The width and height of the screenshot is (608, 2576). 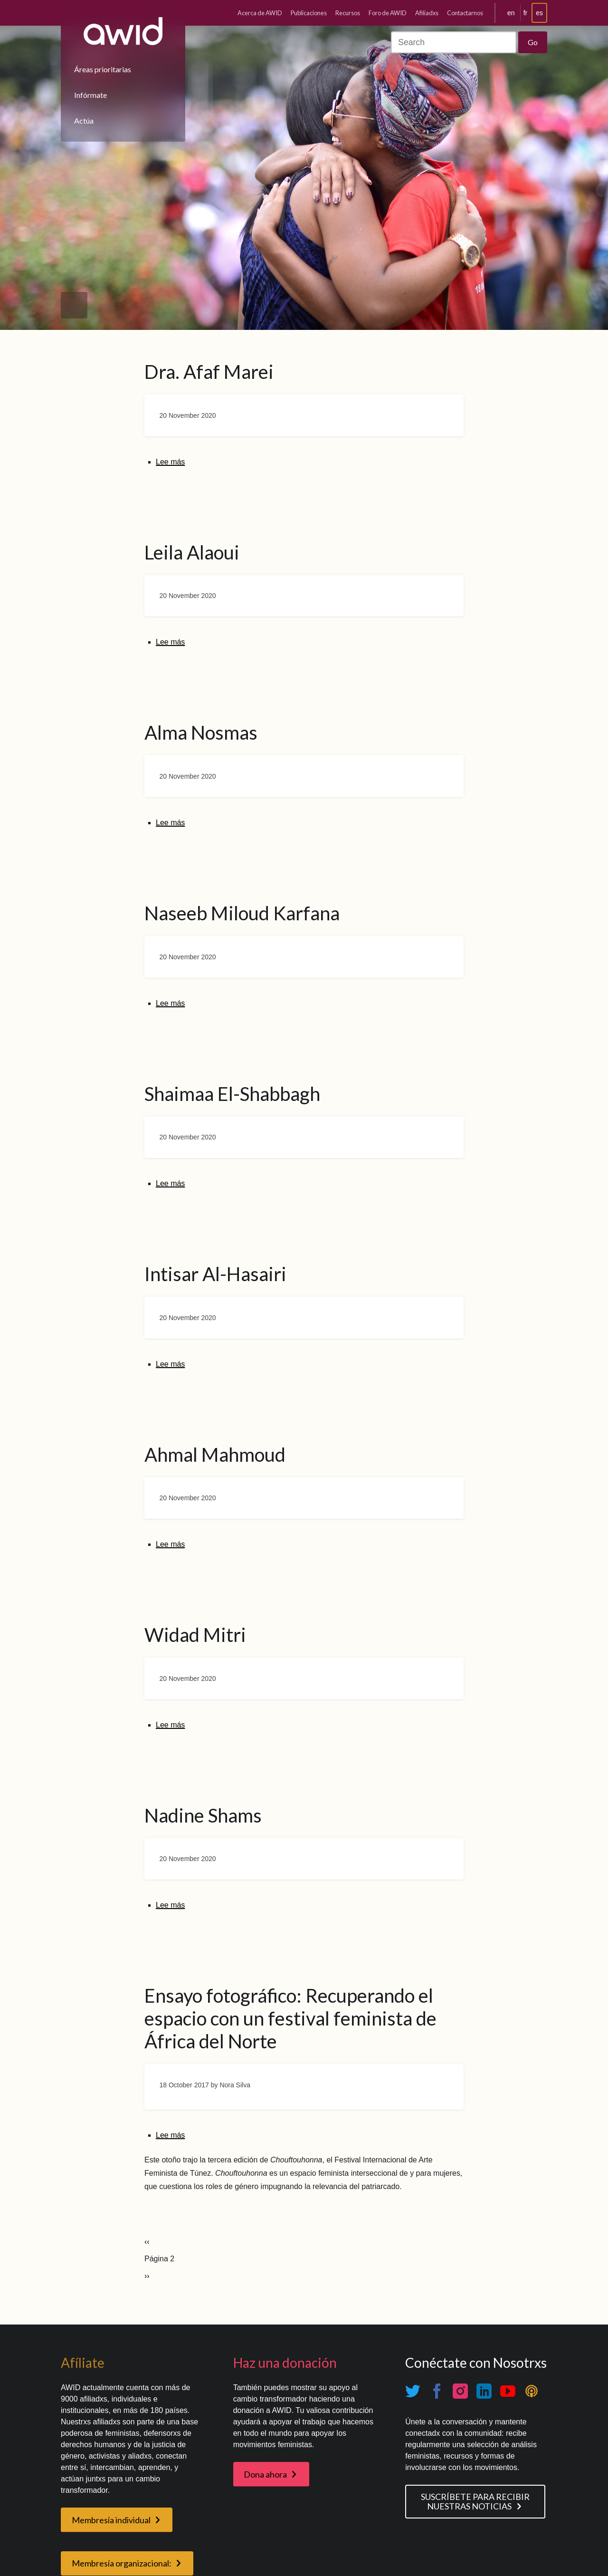 What do you see at coordinates (525, 13) in the screenshot?
I see `fr` at bounding box center [525, 13].